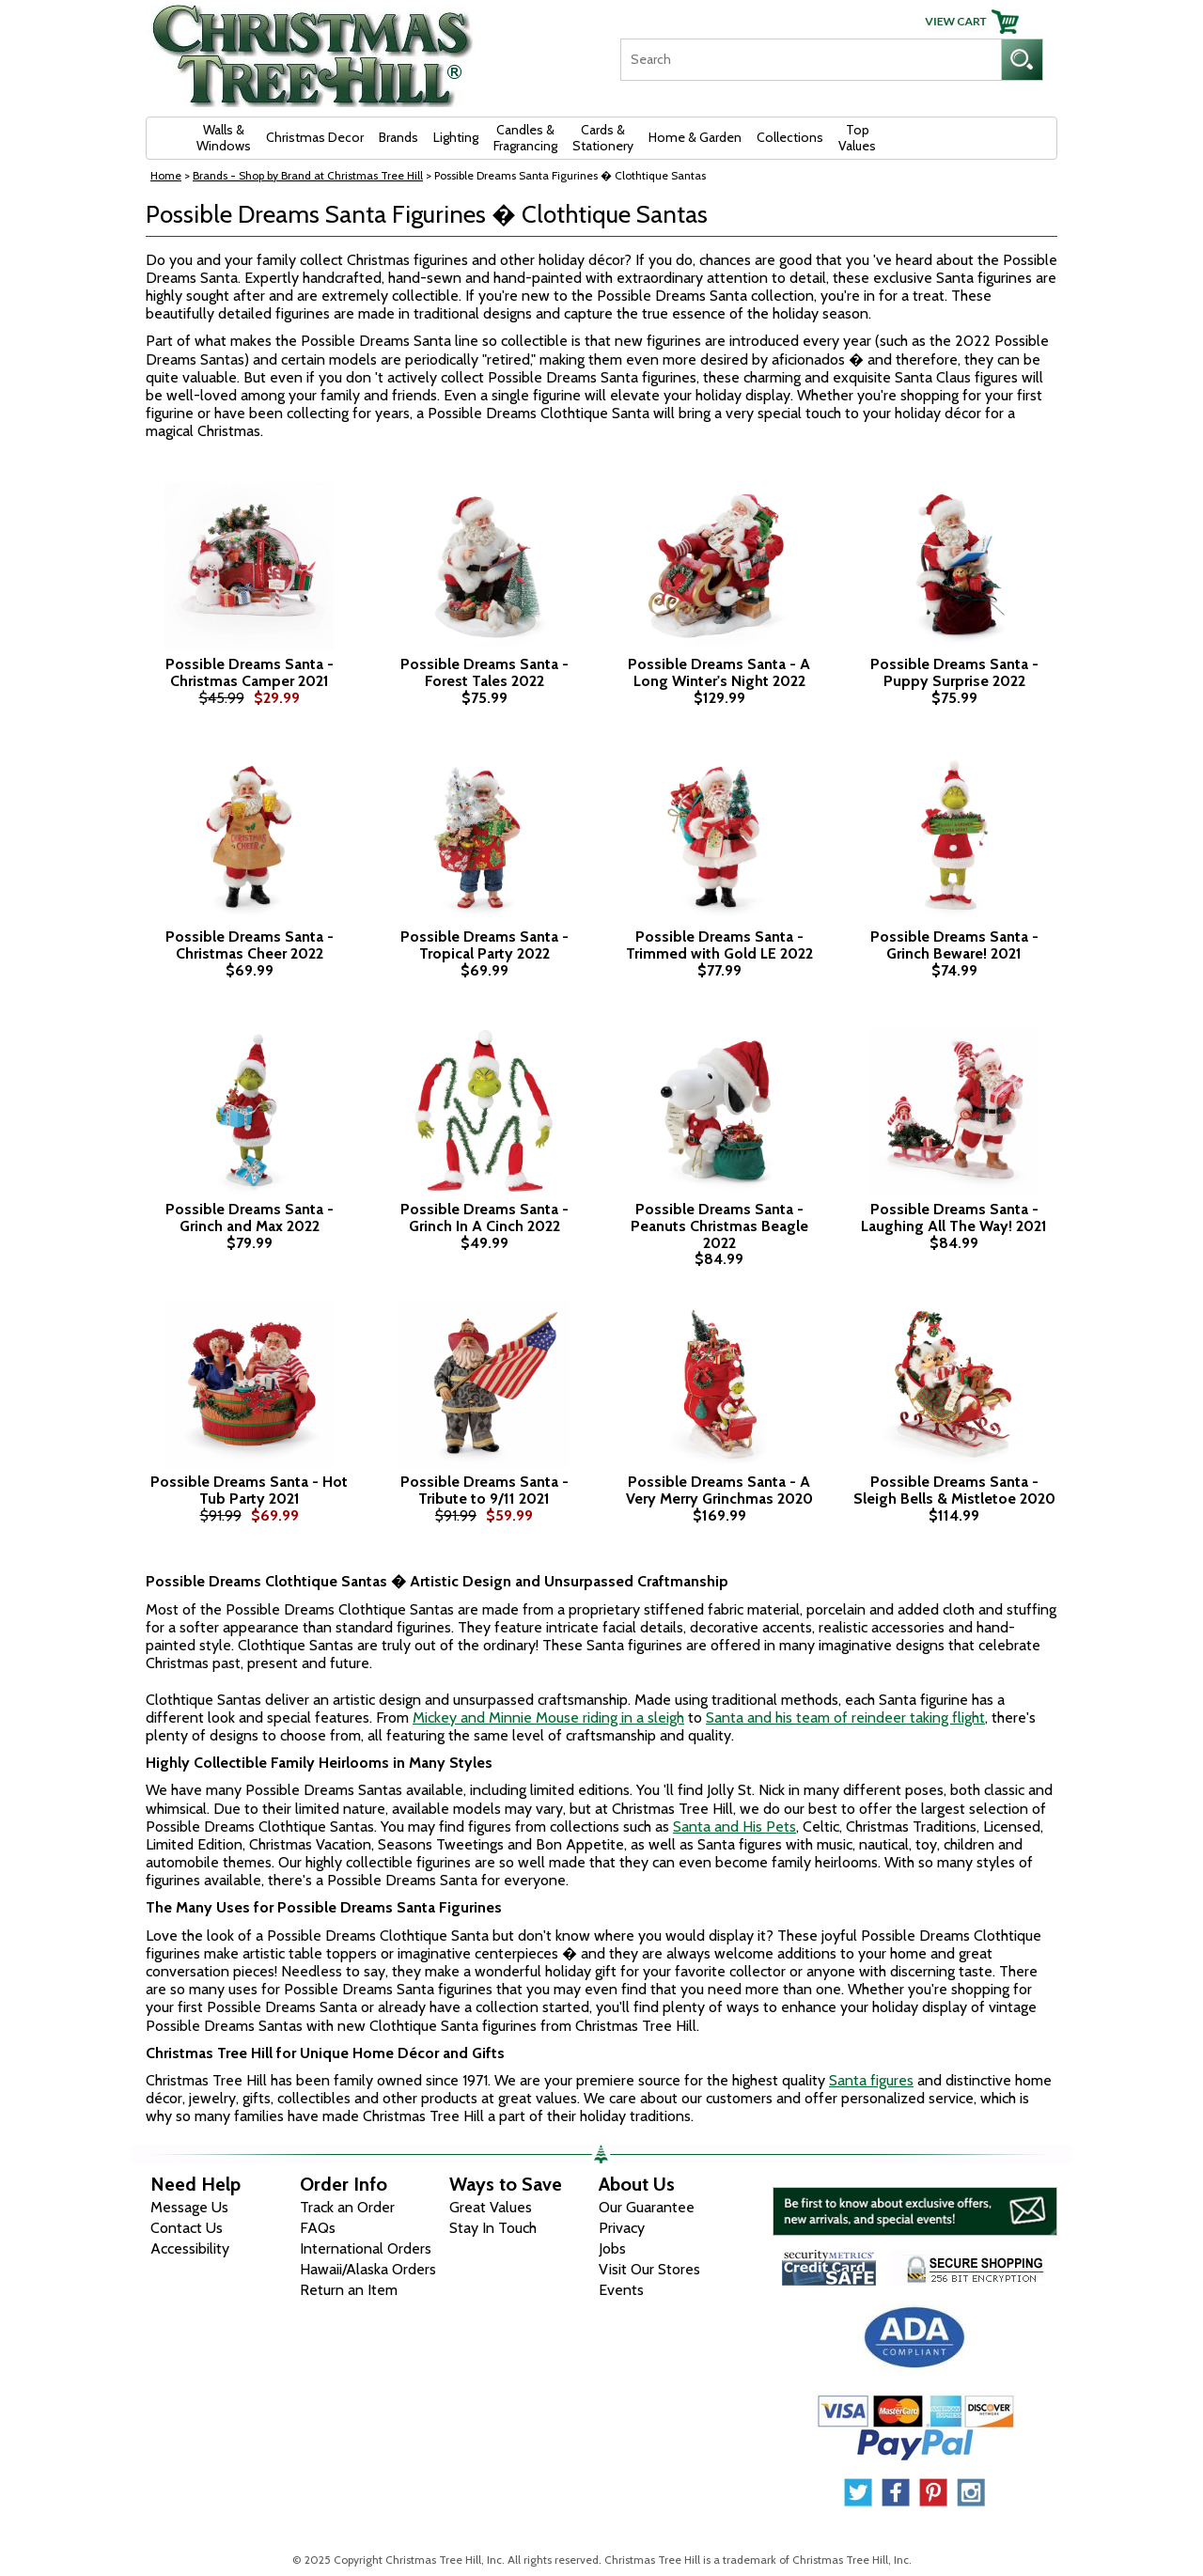 This screenshot has height=2576, width=1203. I want to click on [Search], so click(810, 60).